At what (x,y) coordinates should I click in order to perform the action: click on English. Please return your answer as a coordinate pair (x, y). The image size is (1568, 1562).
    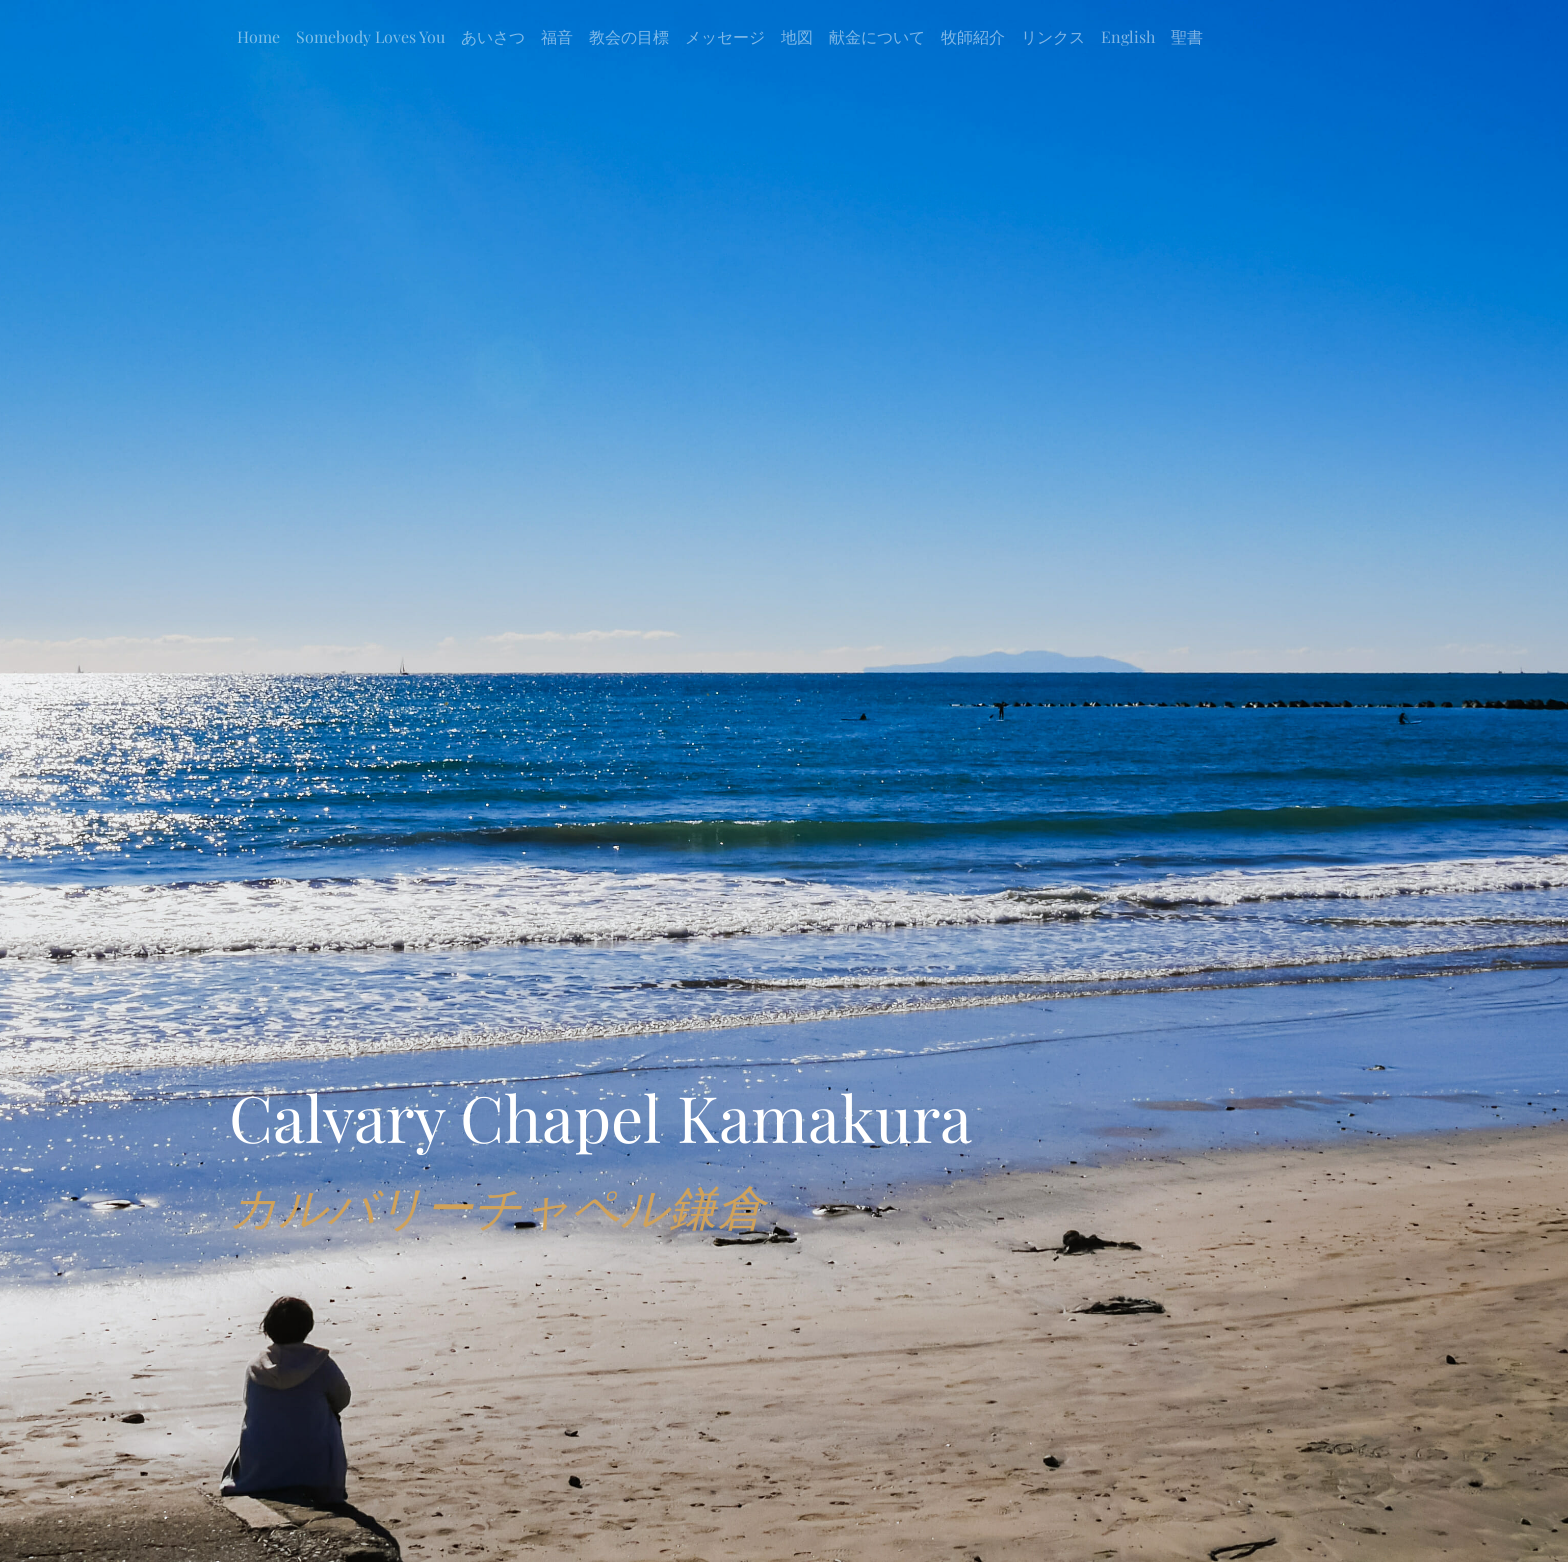
    Looking at the image, I should click on (1128, 36).